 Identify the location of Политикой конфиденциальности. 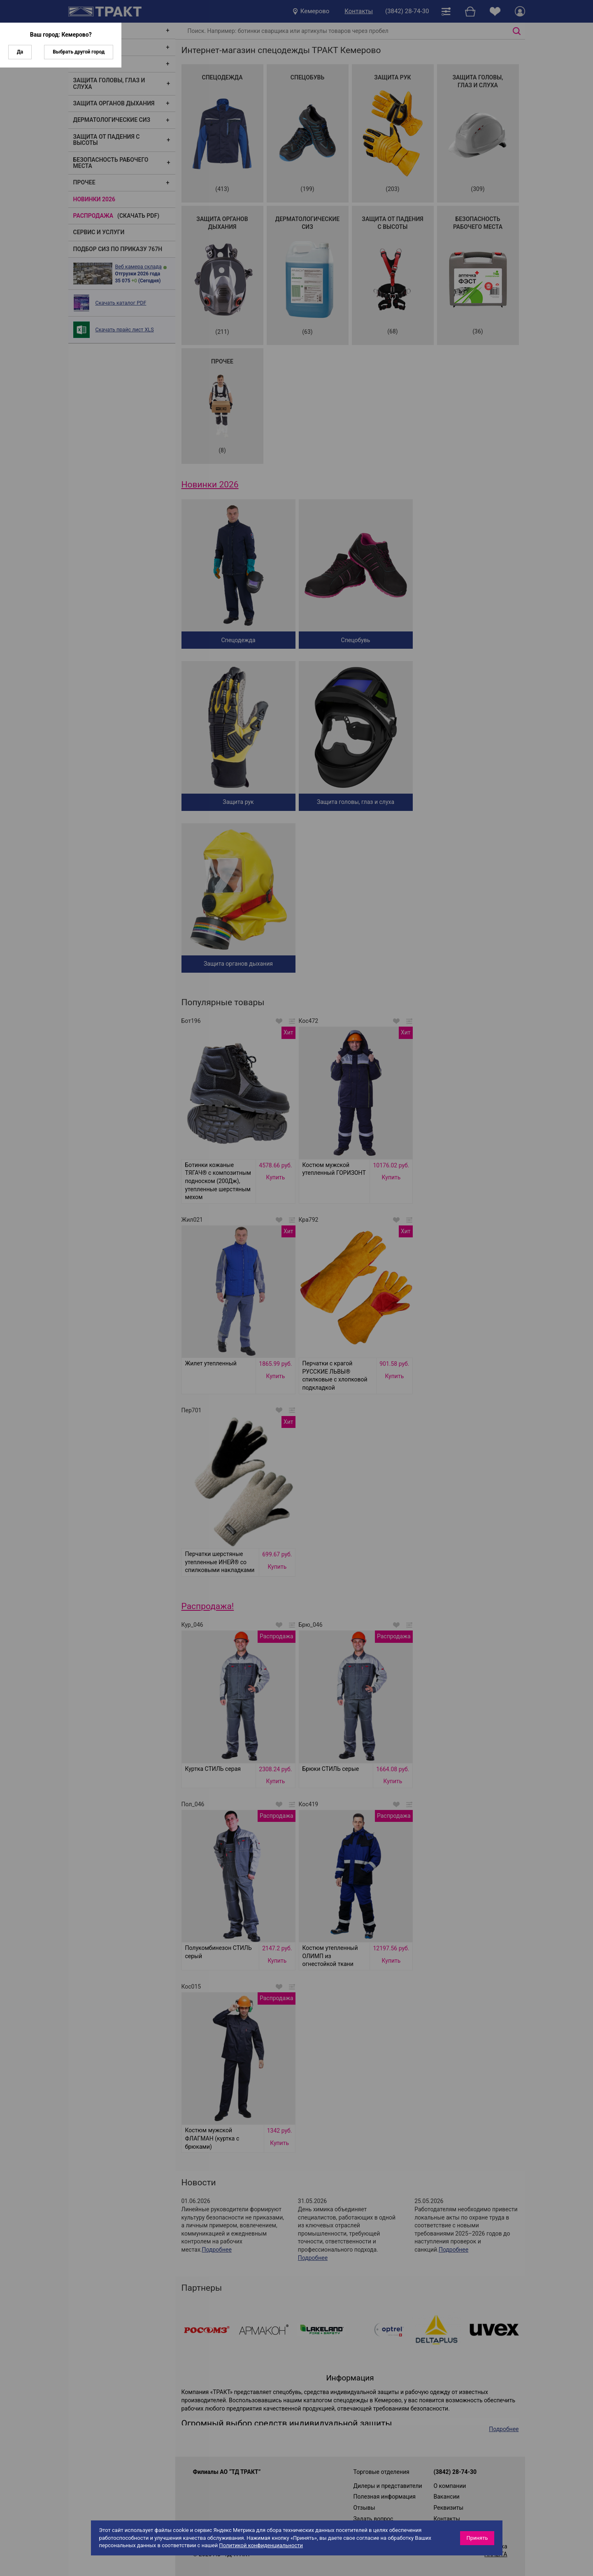
(261, 2545).